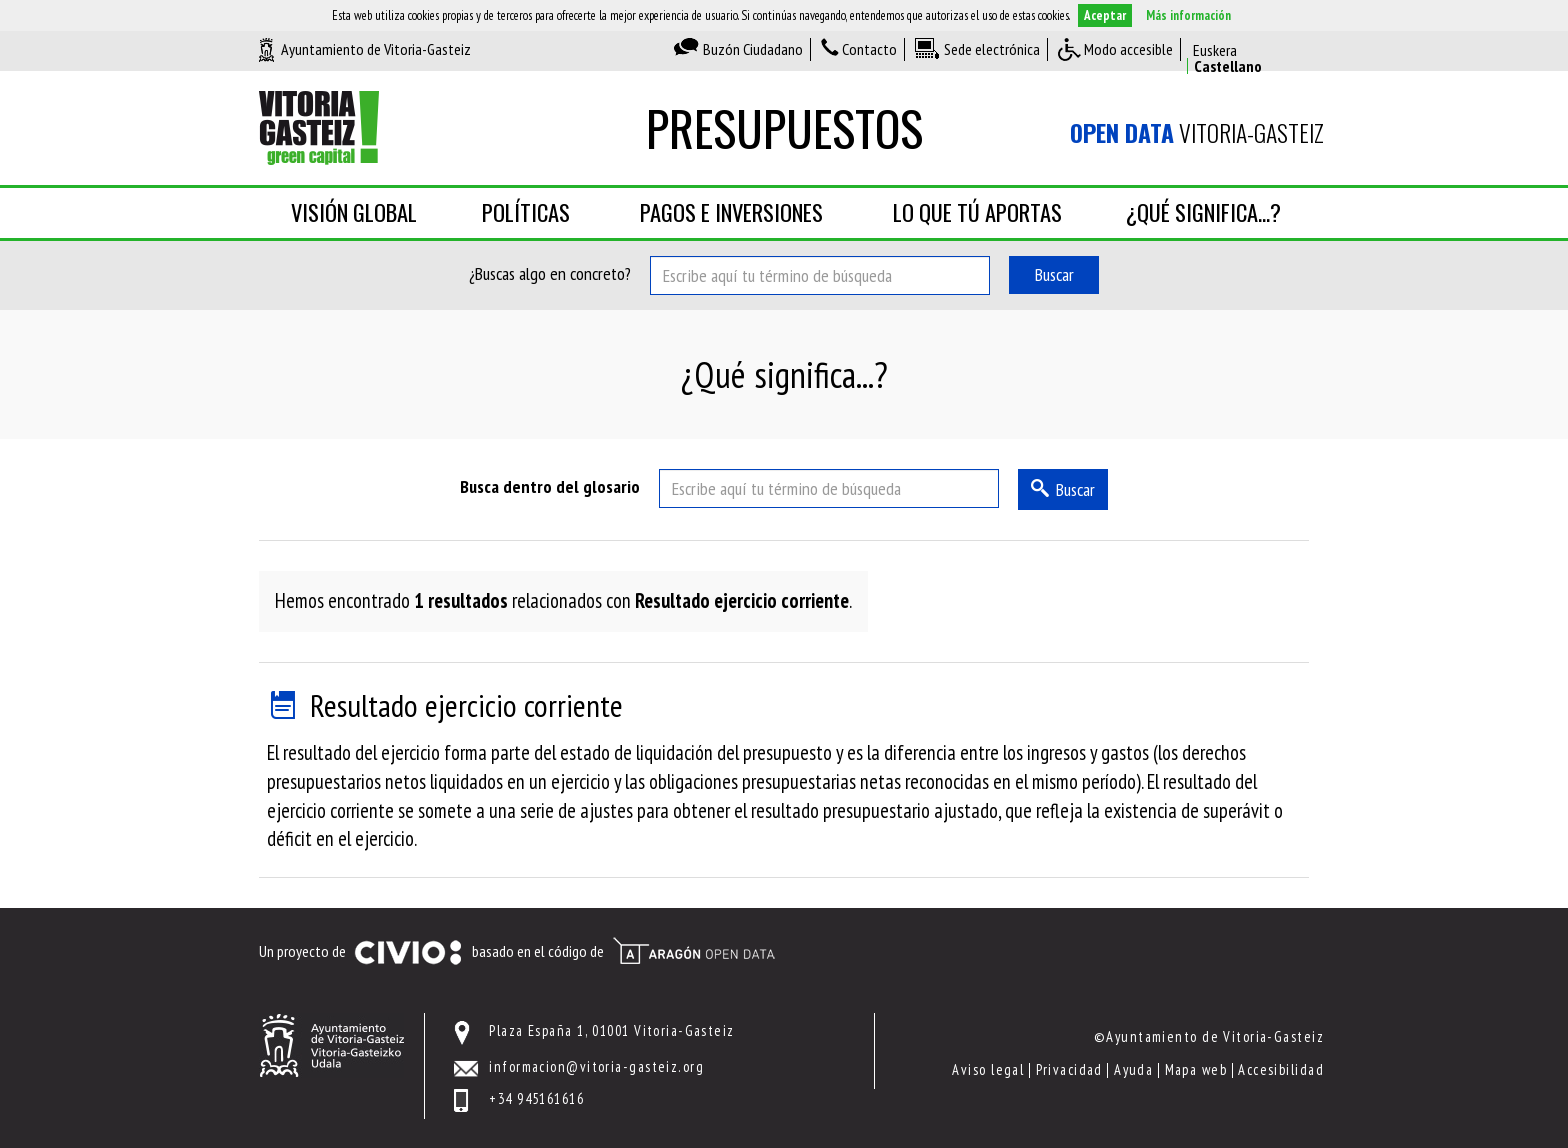  I want to click on Buscar, so click(1054, 274).